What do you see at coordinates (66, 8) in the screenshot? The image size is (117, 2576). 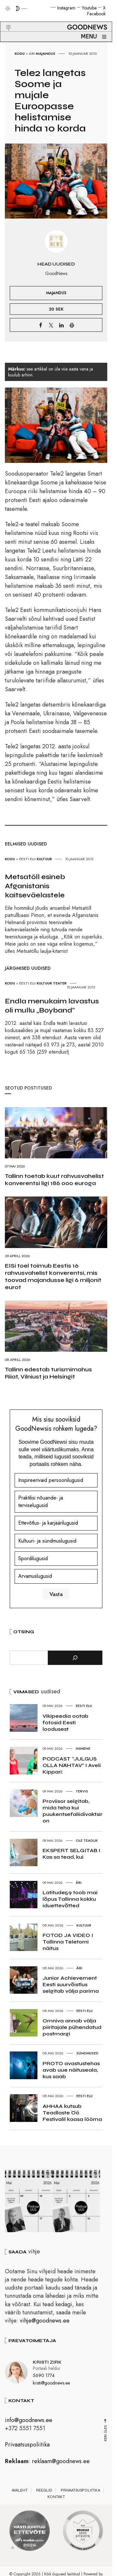 I see `Instagram` at bounding box center [66, 8].